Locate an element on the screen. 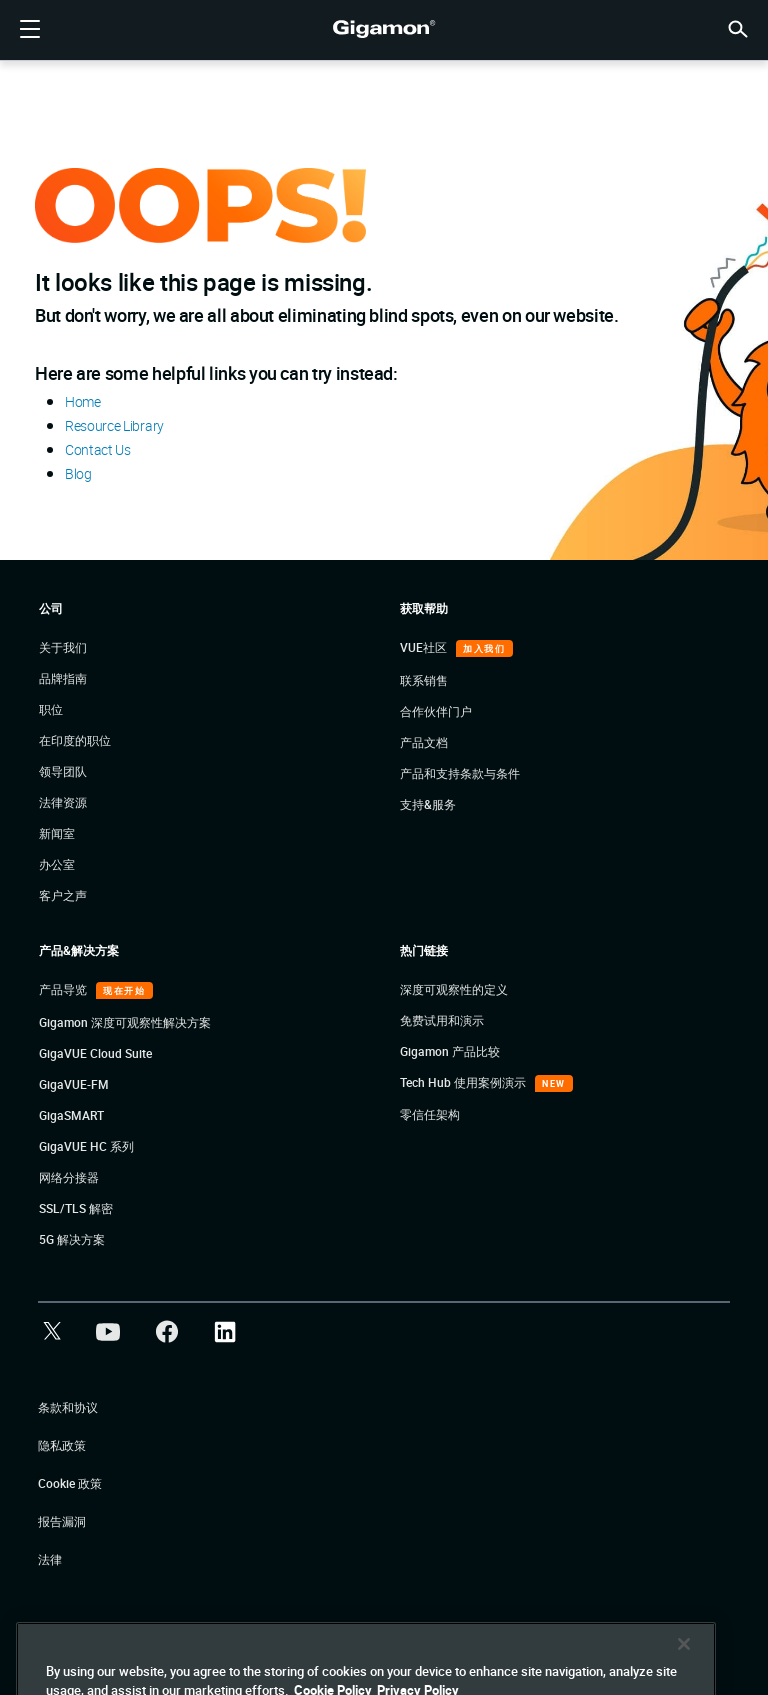 The height and width of the screenshot is (1695, 768). GigaVUE HC 系列 is located at coordinates (86, 1146).